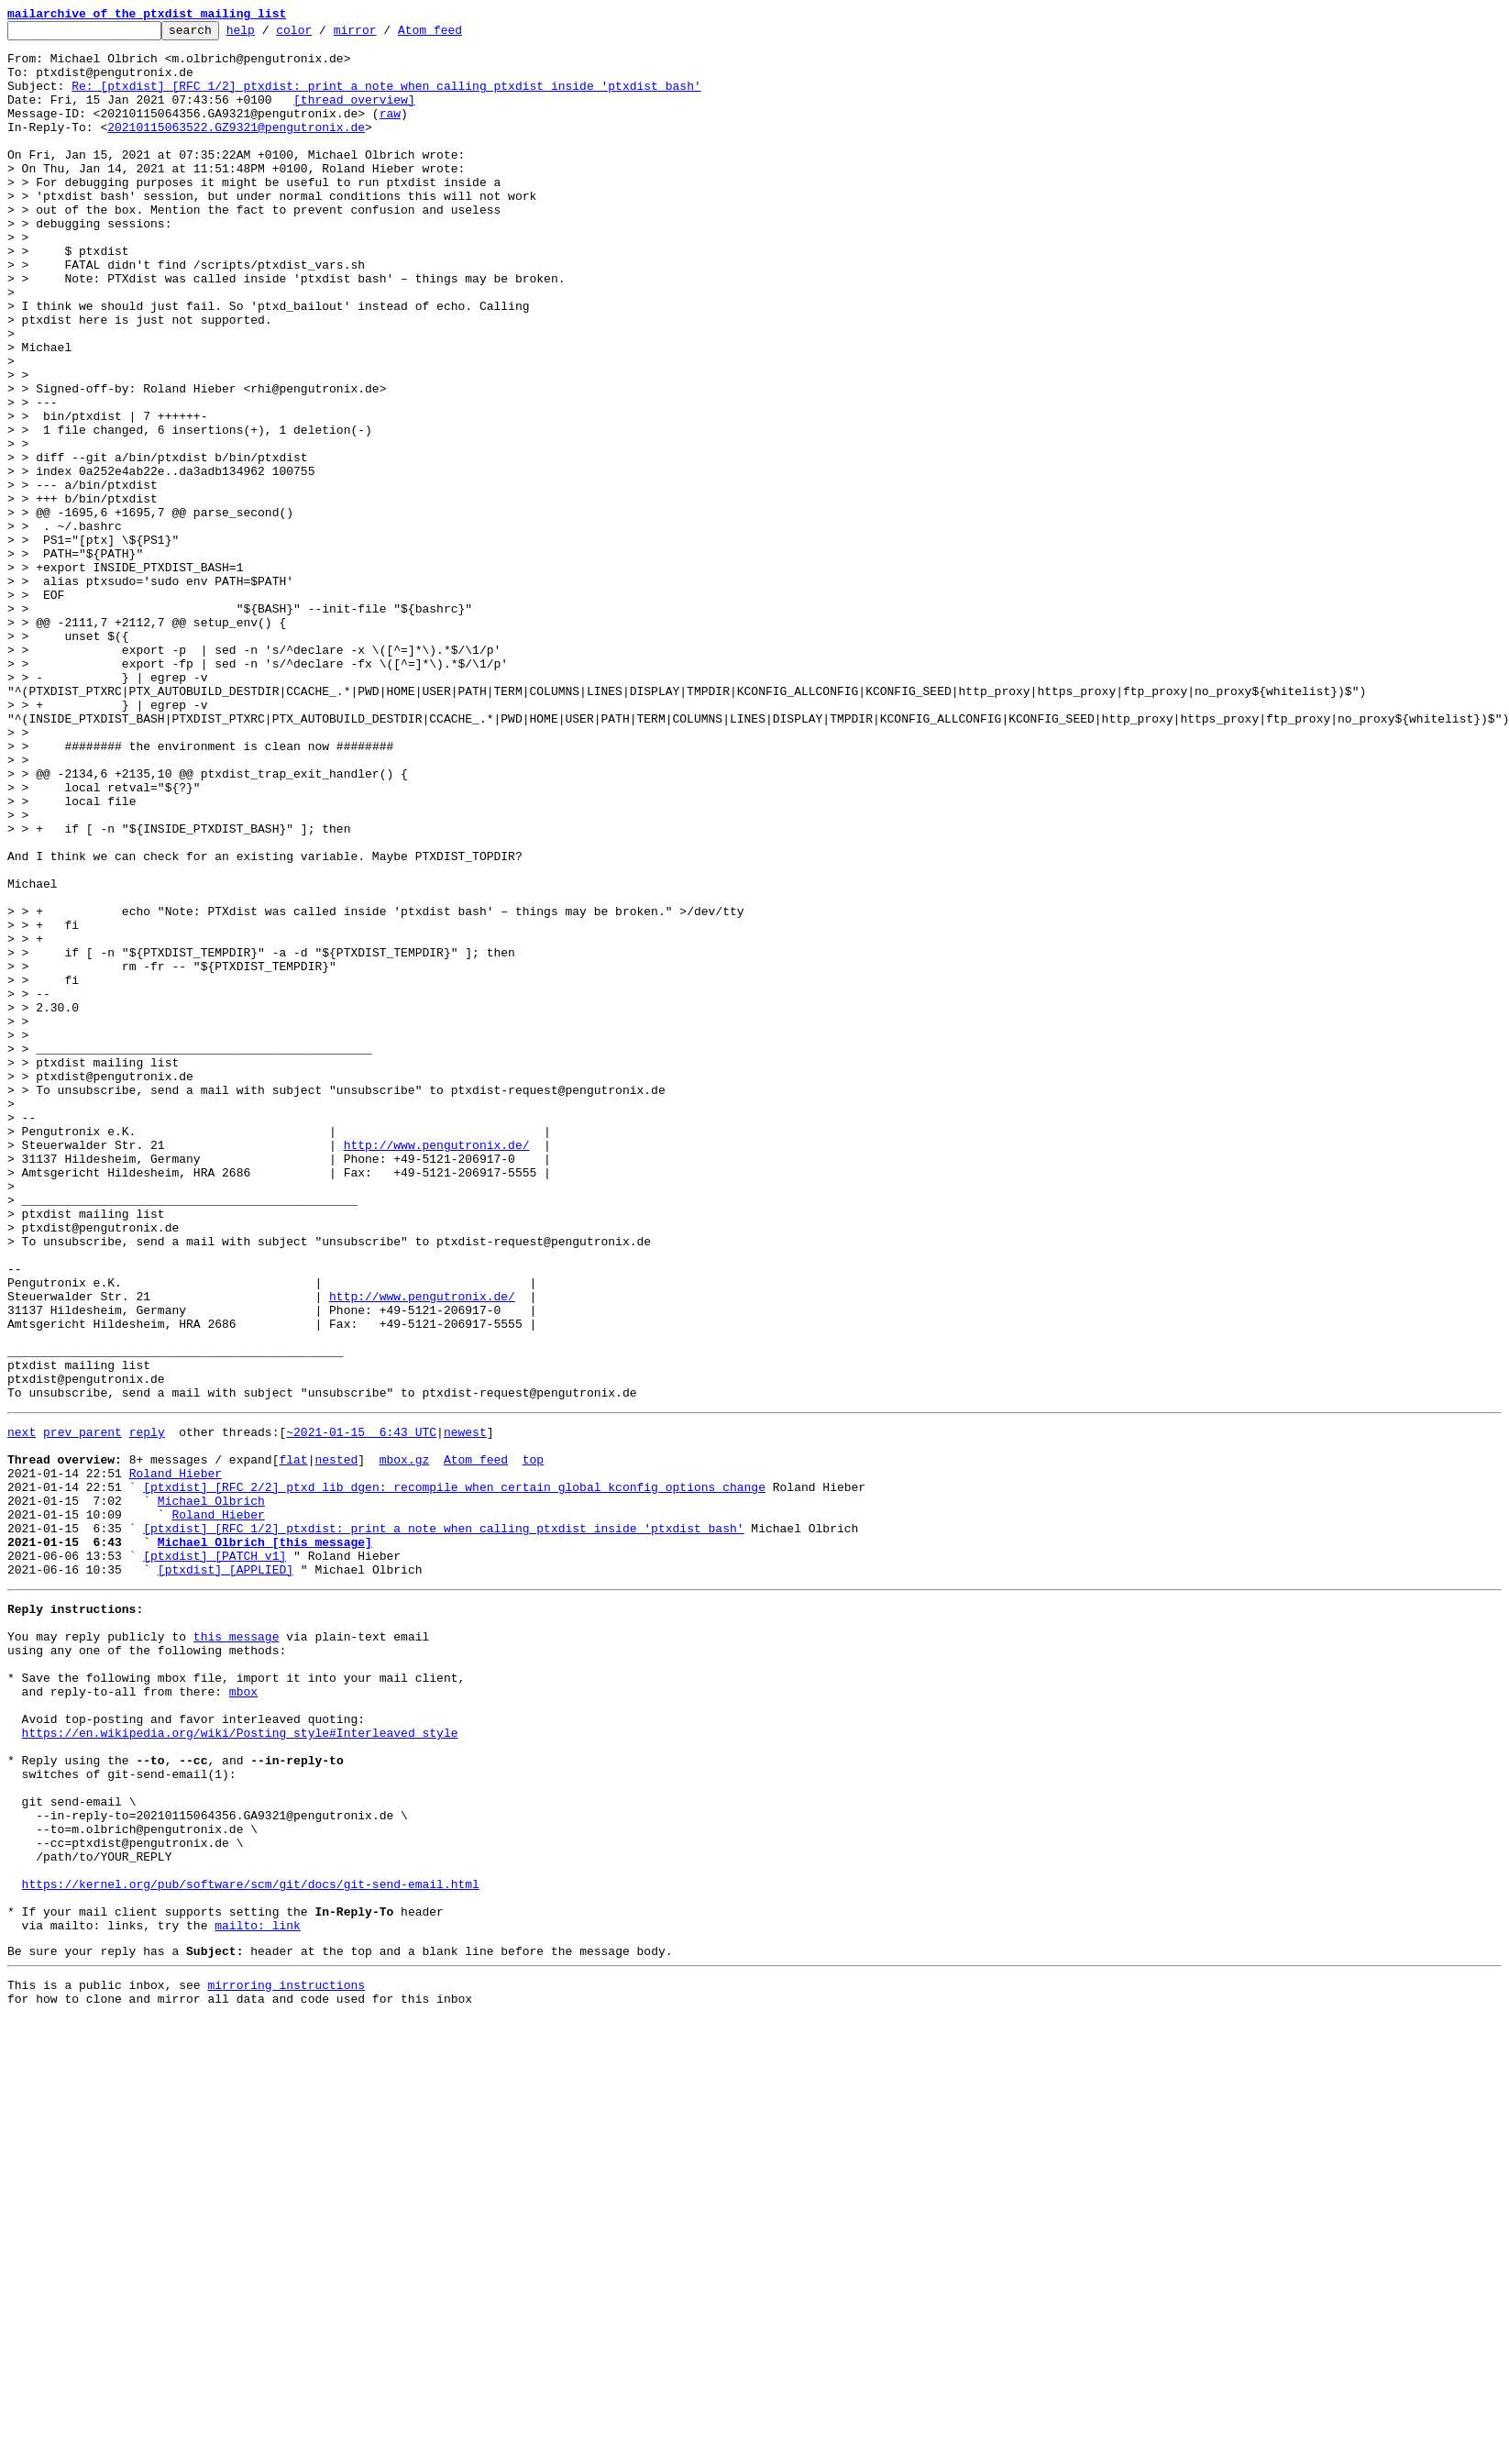 The width and height of the screenshot is (1509, 2464). I want to click on [ptxdist] [RFC 1/2] ptxdist: print a note when calling ptxdist inside 'ptxdist bash', so click(443, 1825).